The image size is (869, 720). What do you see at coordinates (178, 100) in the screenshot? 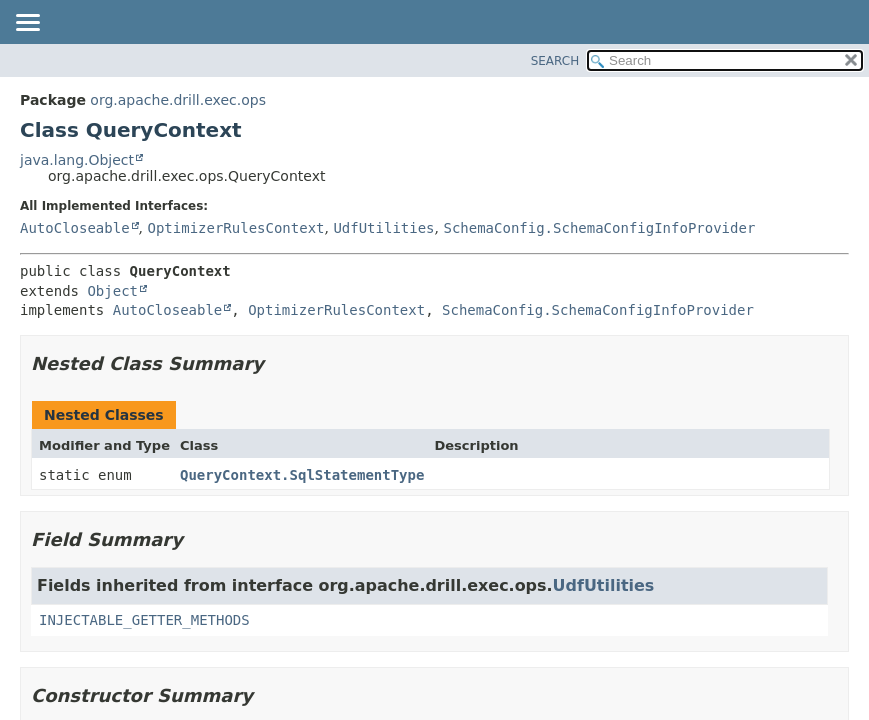
I see `org.apache.drill.exec.ops` at bounding box center [178, 100].